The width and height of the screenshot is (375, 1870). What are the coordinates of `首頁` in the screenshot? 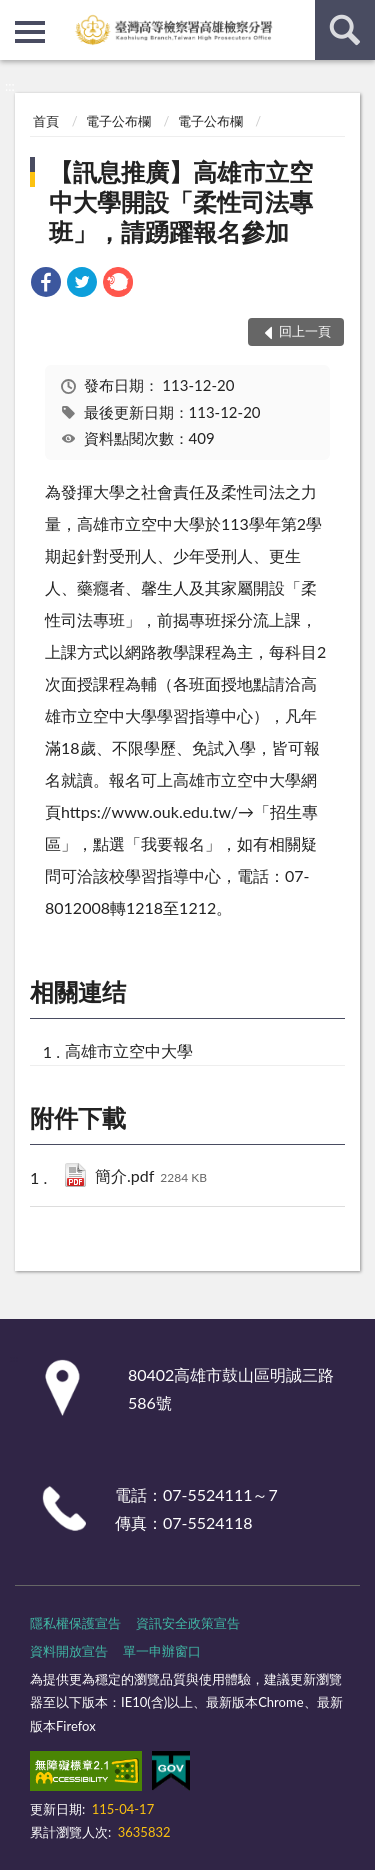 It's located at (46, 121).